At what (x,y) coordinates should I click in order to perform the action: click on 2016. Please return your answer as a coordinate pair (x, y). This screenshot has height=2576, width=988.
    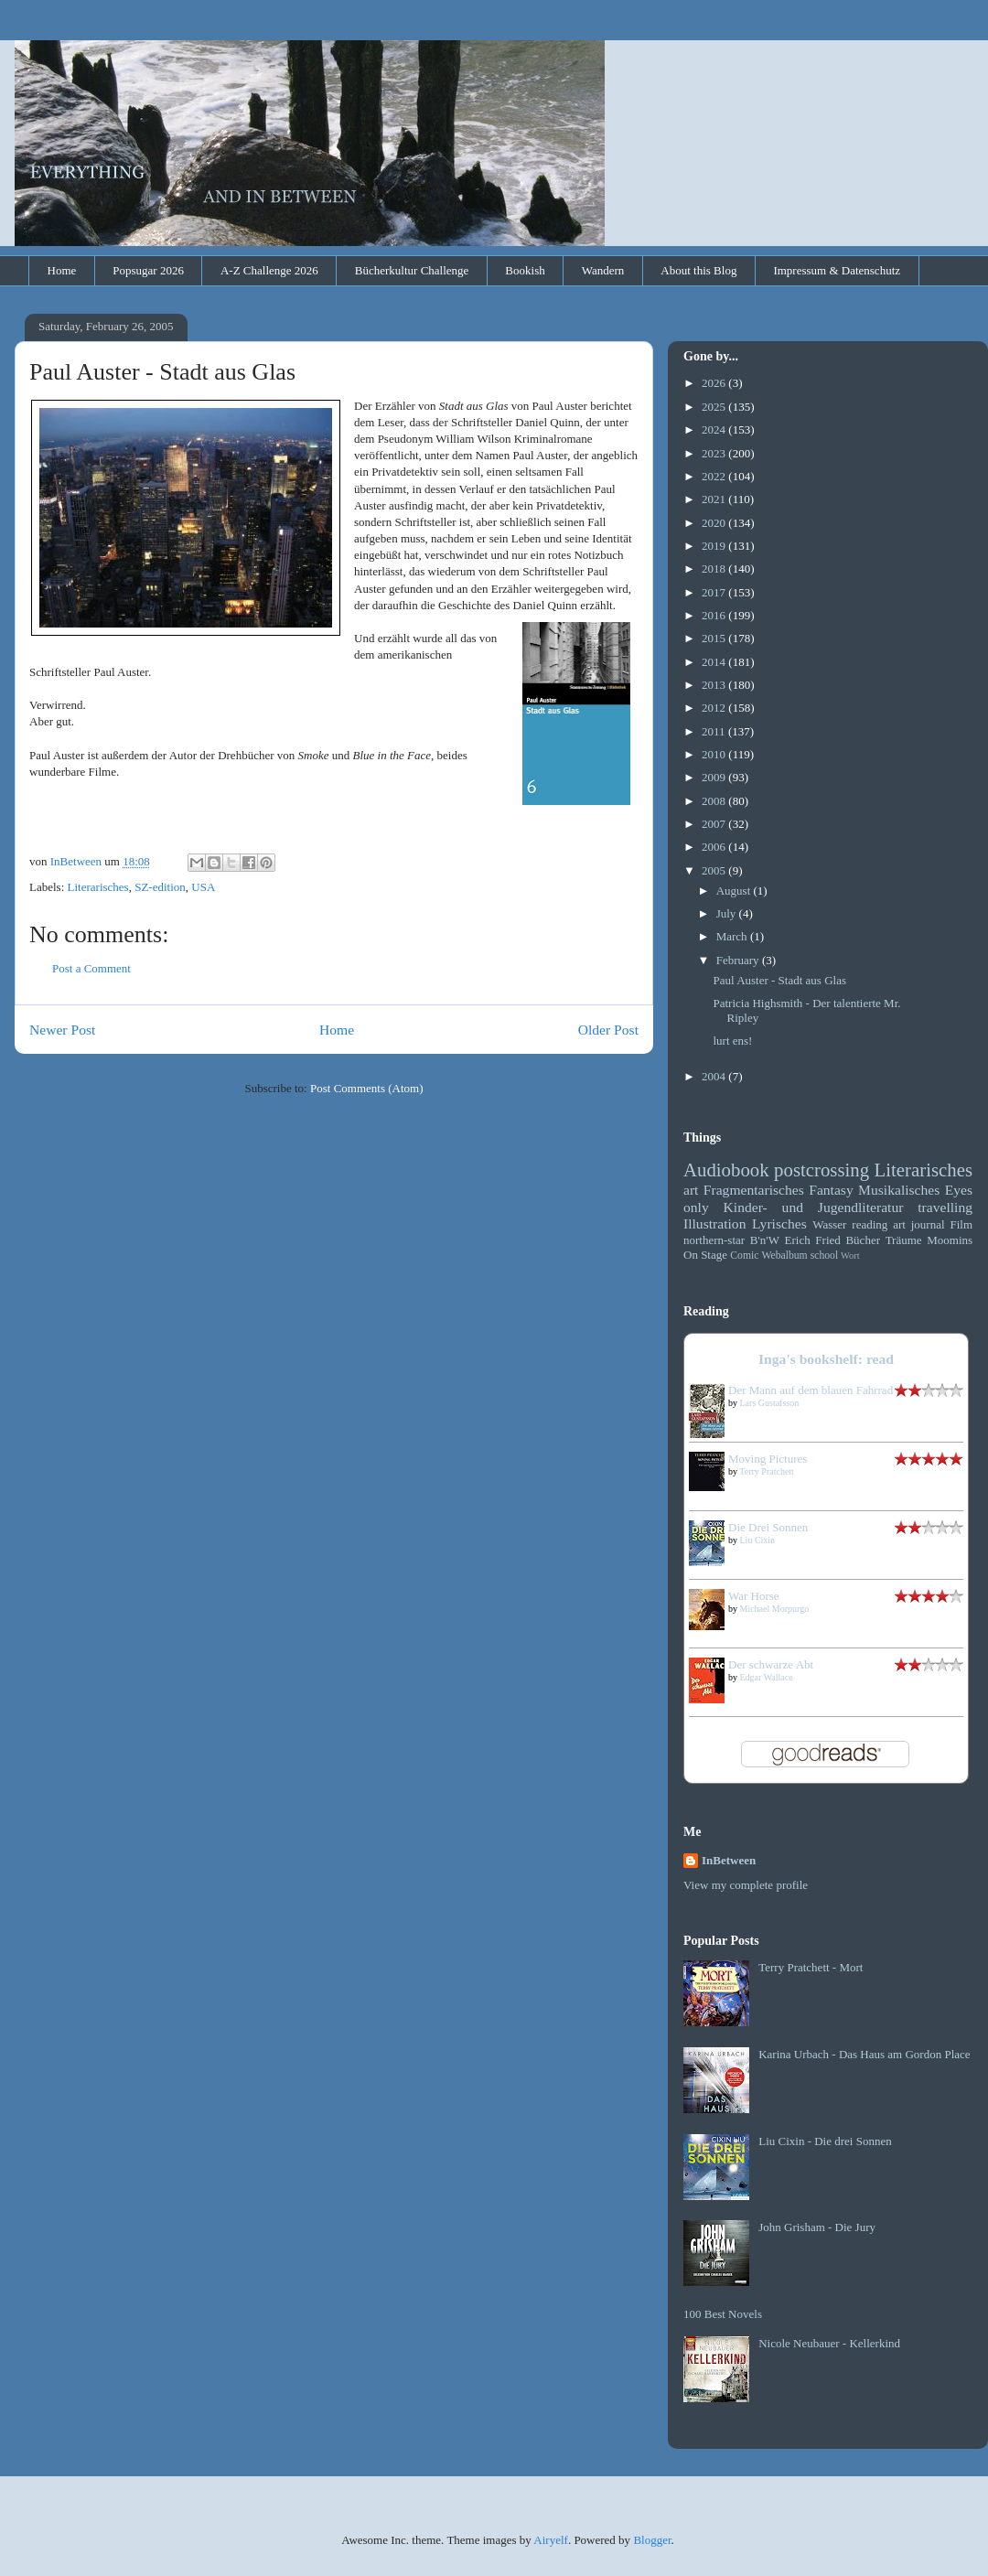
    Looking at the image, I should click on (715, 615).